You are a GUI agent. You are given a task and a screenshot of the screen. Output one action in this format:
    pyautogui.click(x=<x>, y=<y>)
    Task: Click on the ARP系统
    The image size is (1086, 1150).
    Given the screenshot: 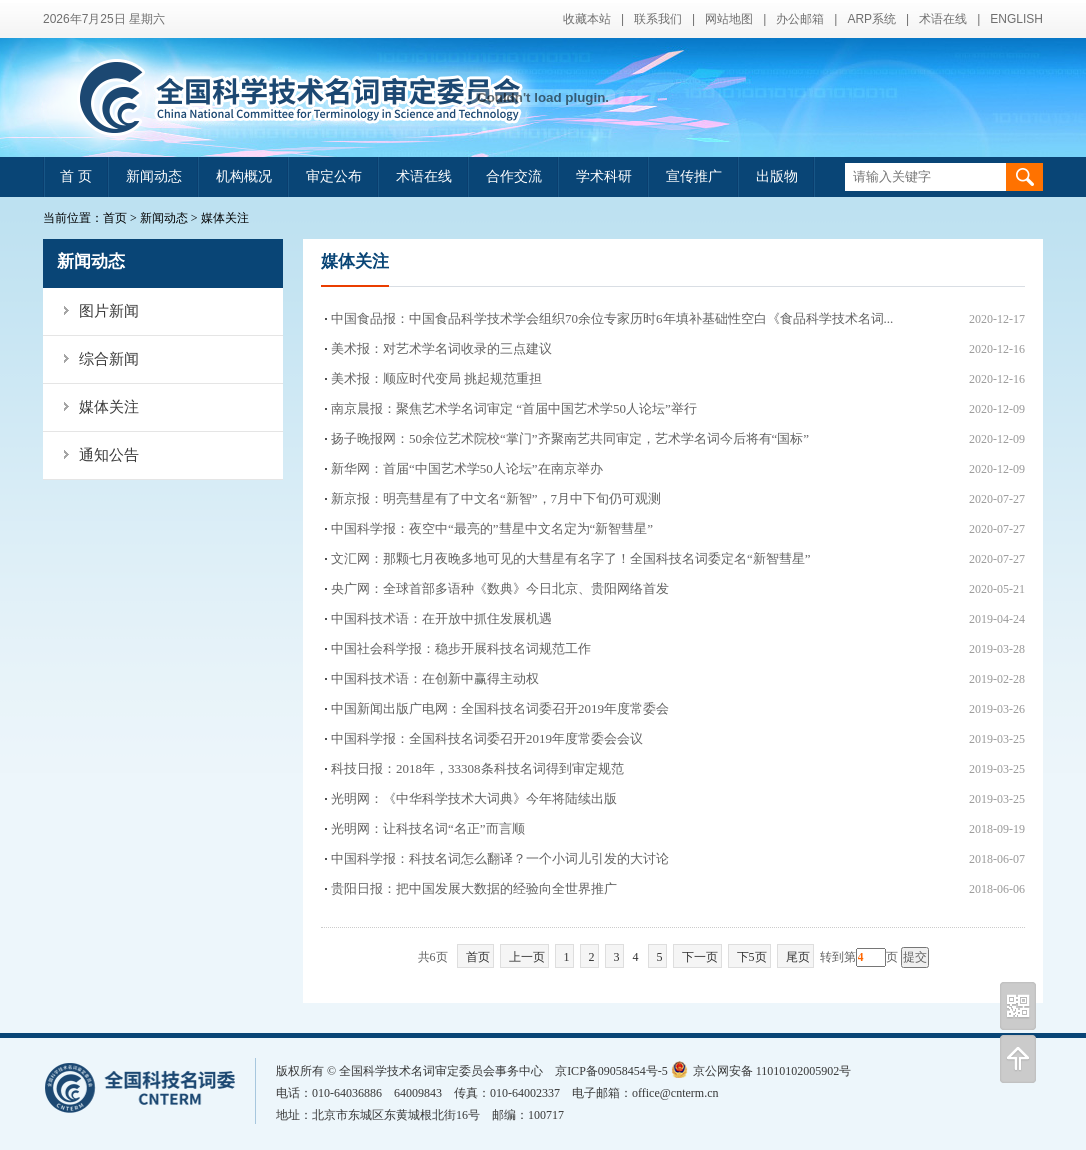 What is the action you would take?
    pyautogui.click(x=871, y=19)
    